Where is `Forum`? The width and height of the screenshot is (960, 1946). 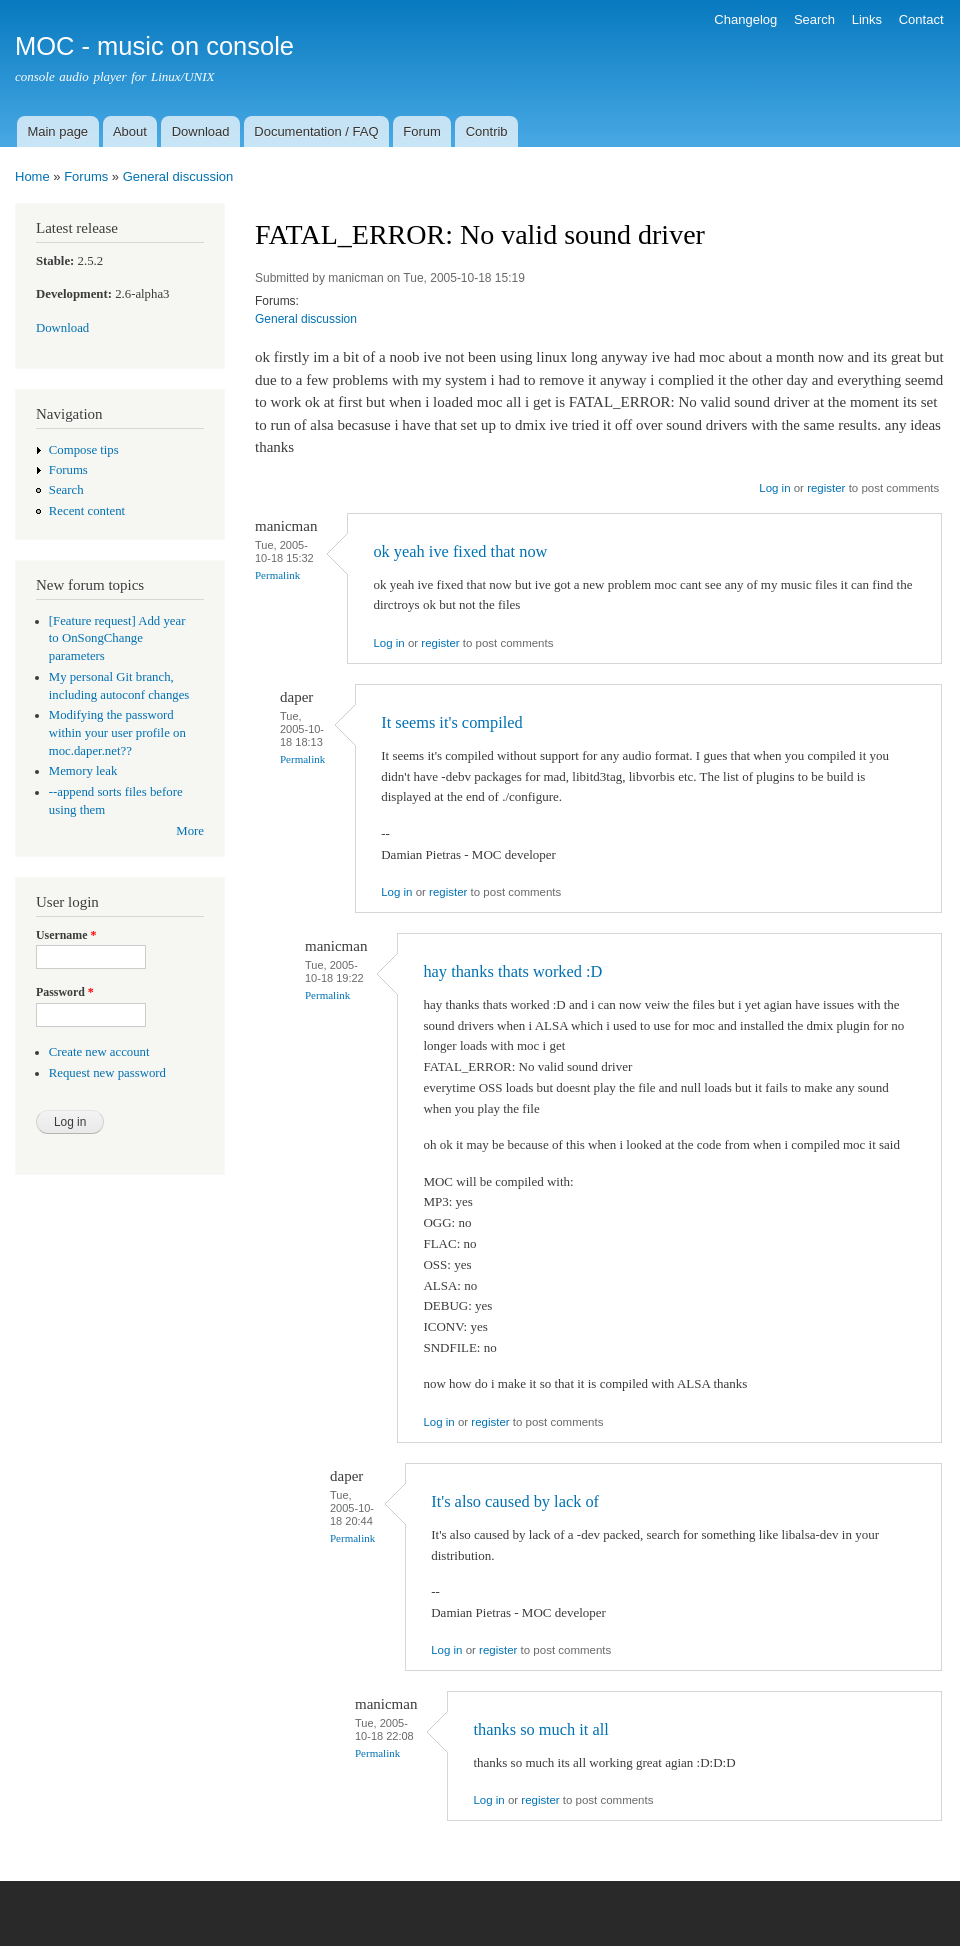
Forum is located at coordinates (422, 131).